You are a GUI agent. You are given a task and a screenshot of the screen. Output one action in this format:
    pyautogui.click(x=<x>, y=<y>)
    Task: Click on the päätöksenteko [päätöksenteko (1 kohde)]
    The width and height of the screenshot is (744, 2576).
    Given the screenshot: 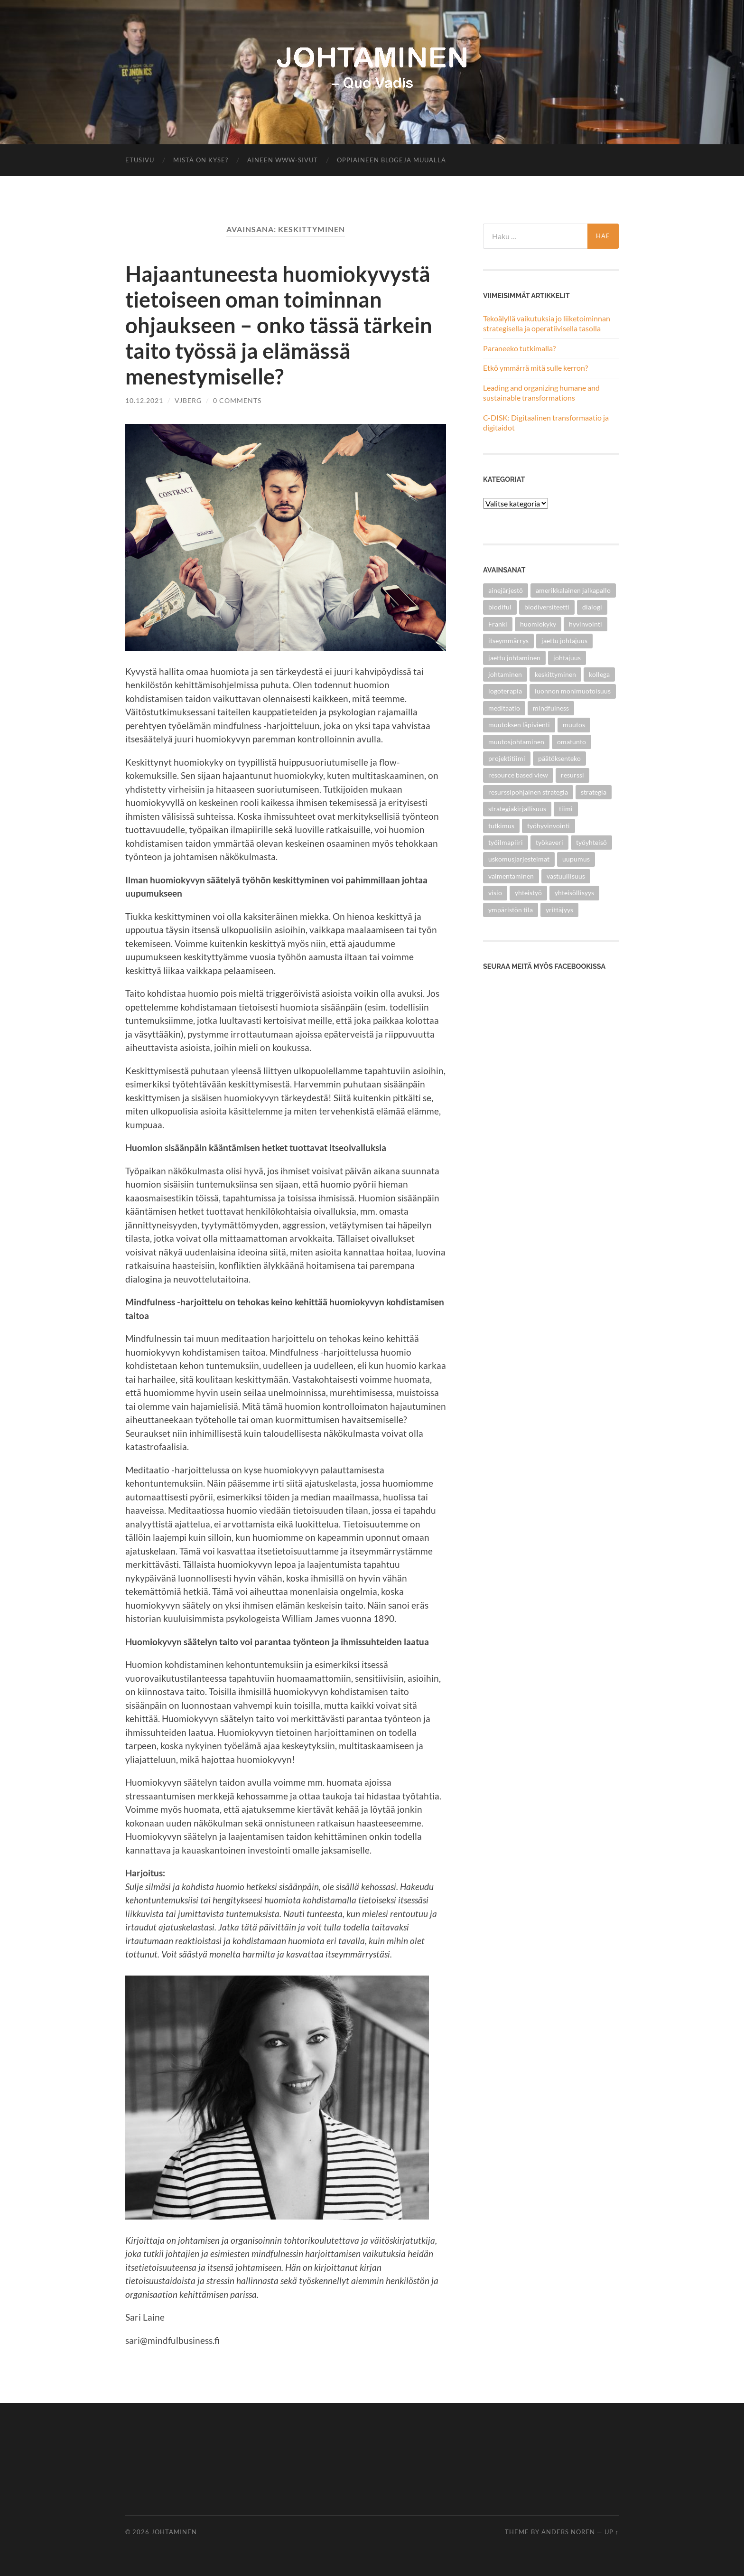 What is the action you would take?
    pyautogui.click(x=559, y=758)
    